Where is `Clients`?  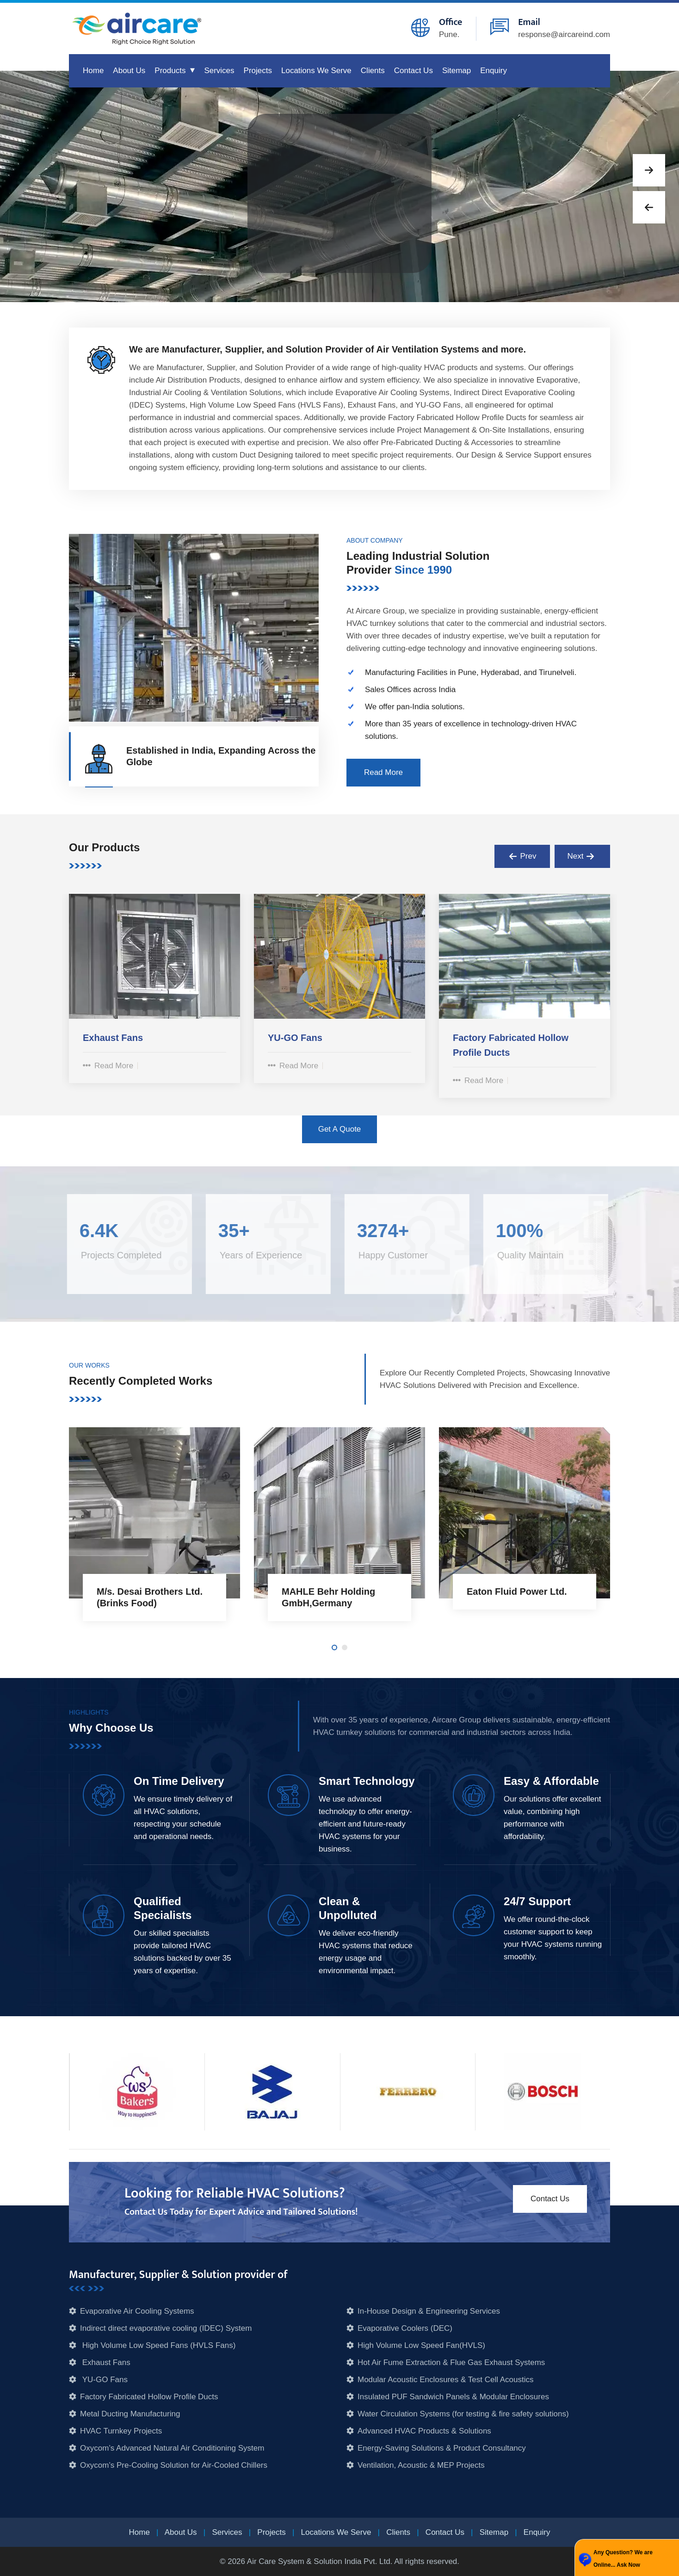
Clients is located at coordinates (373, 70).